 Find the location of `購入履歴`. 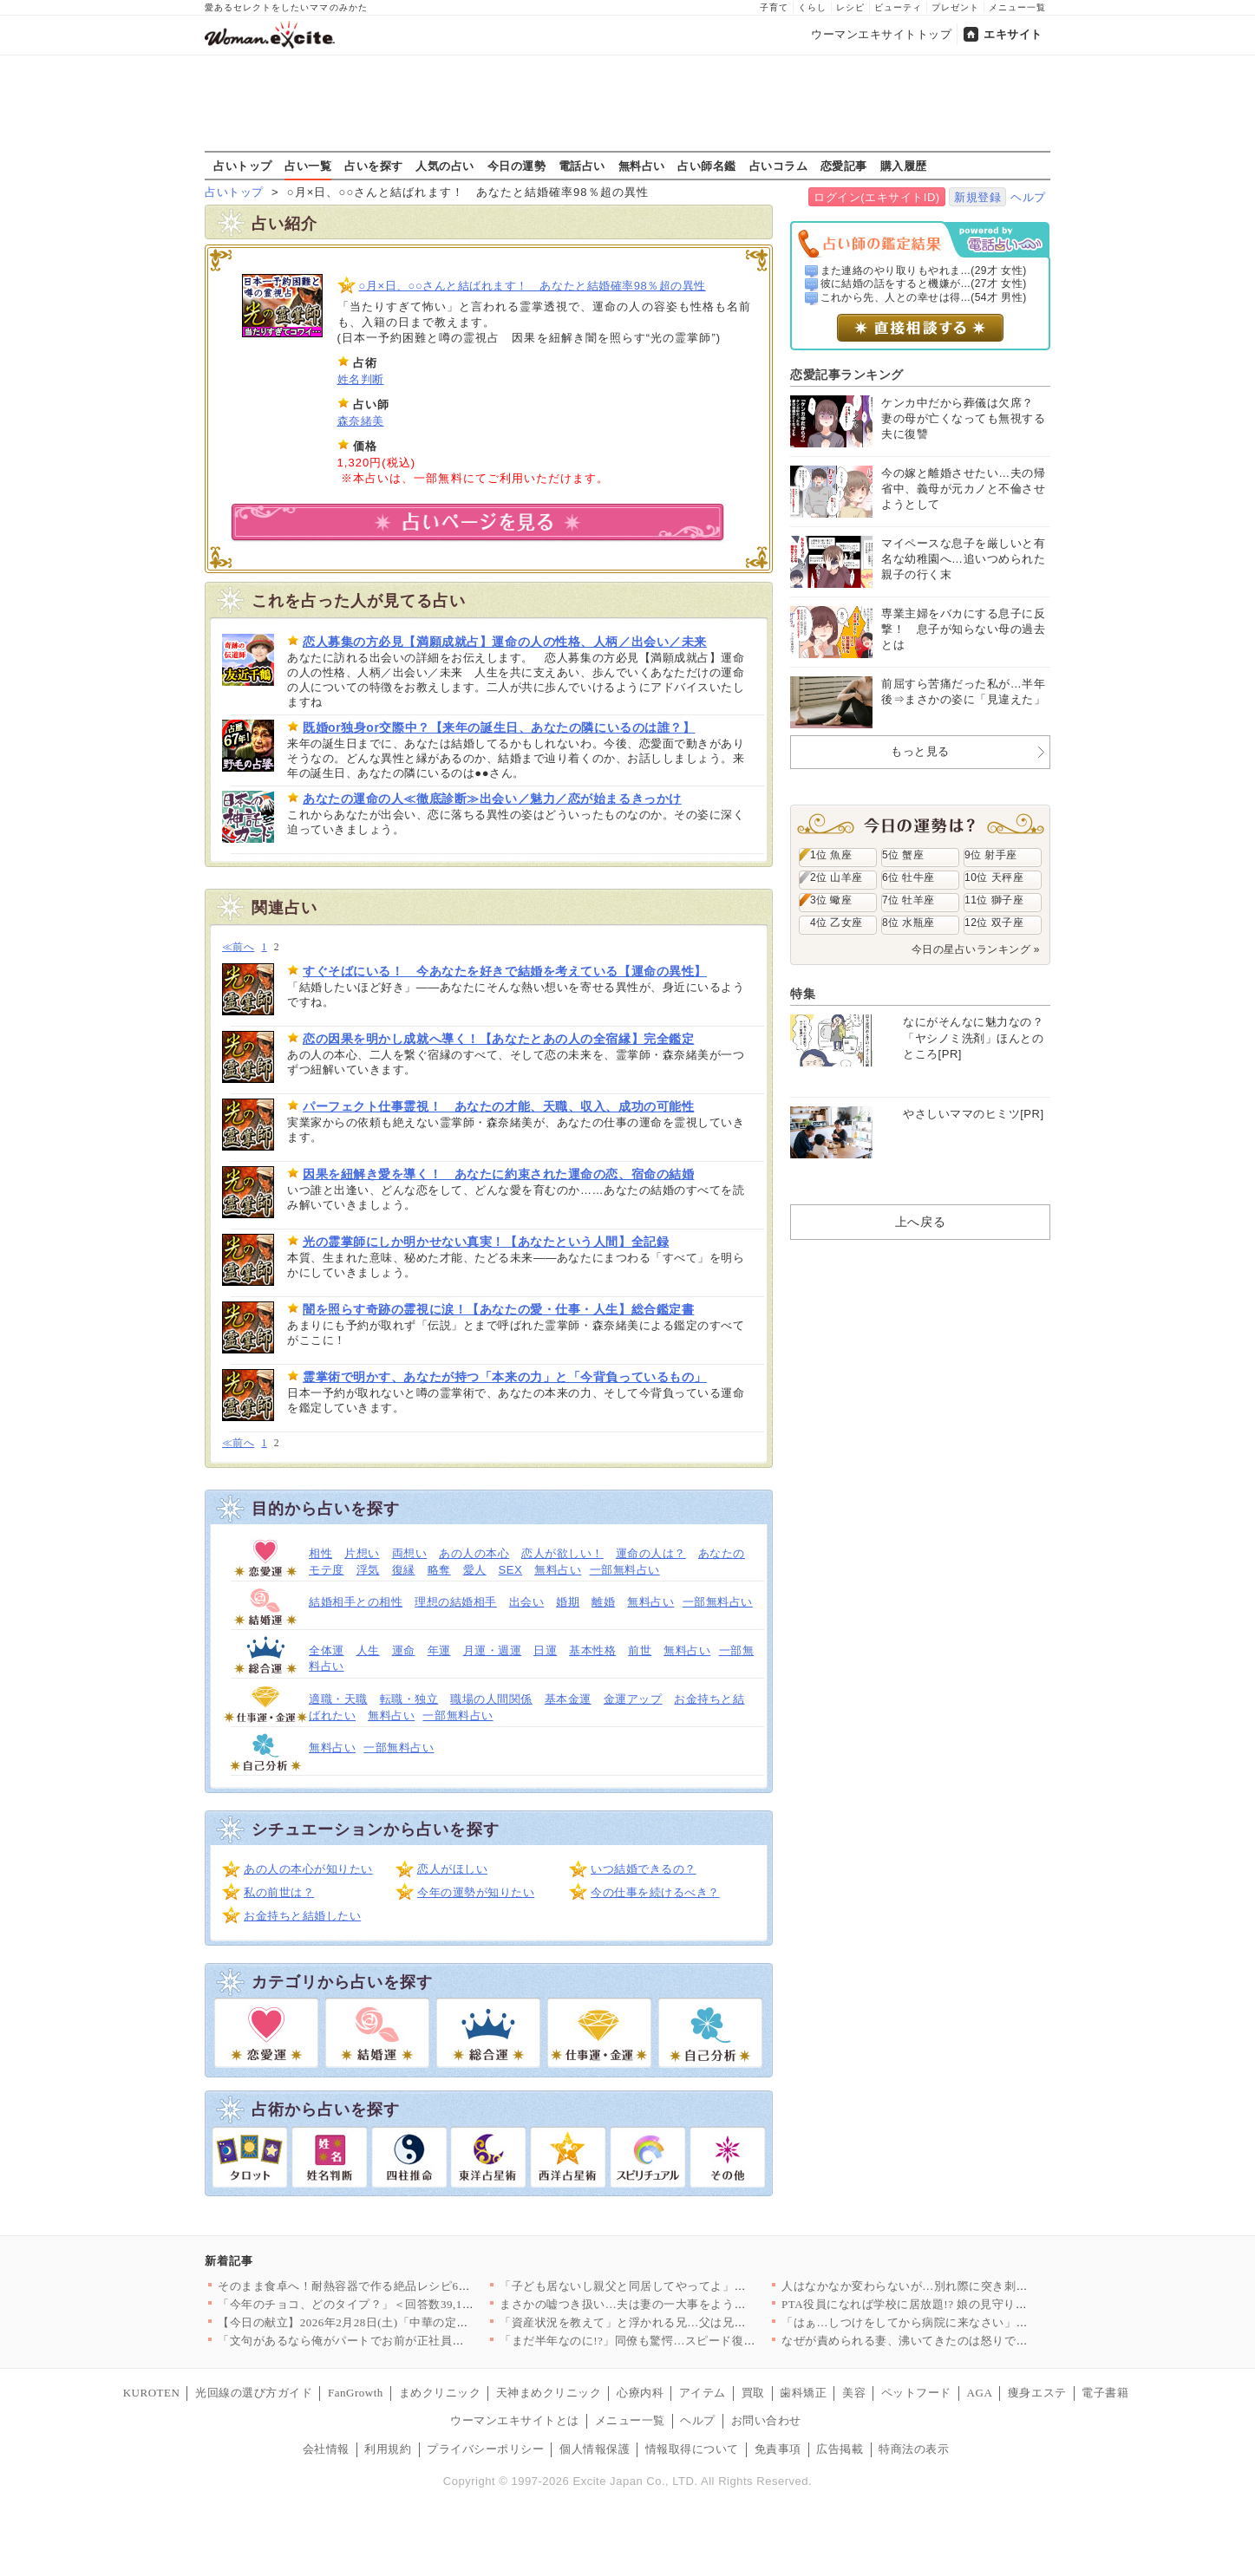

購入履歴 is located at coordinates (903, 165).